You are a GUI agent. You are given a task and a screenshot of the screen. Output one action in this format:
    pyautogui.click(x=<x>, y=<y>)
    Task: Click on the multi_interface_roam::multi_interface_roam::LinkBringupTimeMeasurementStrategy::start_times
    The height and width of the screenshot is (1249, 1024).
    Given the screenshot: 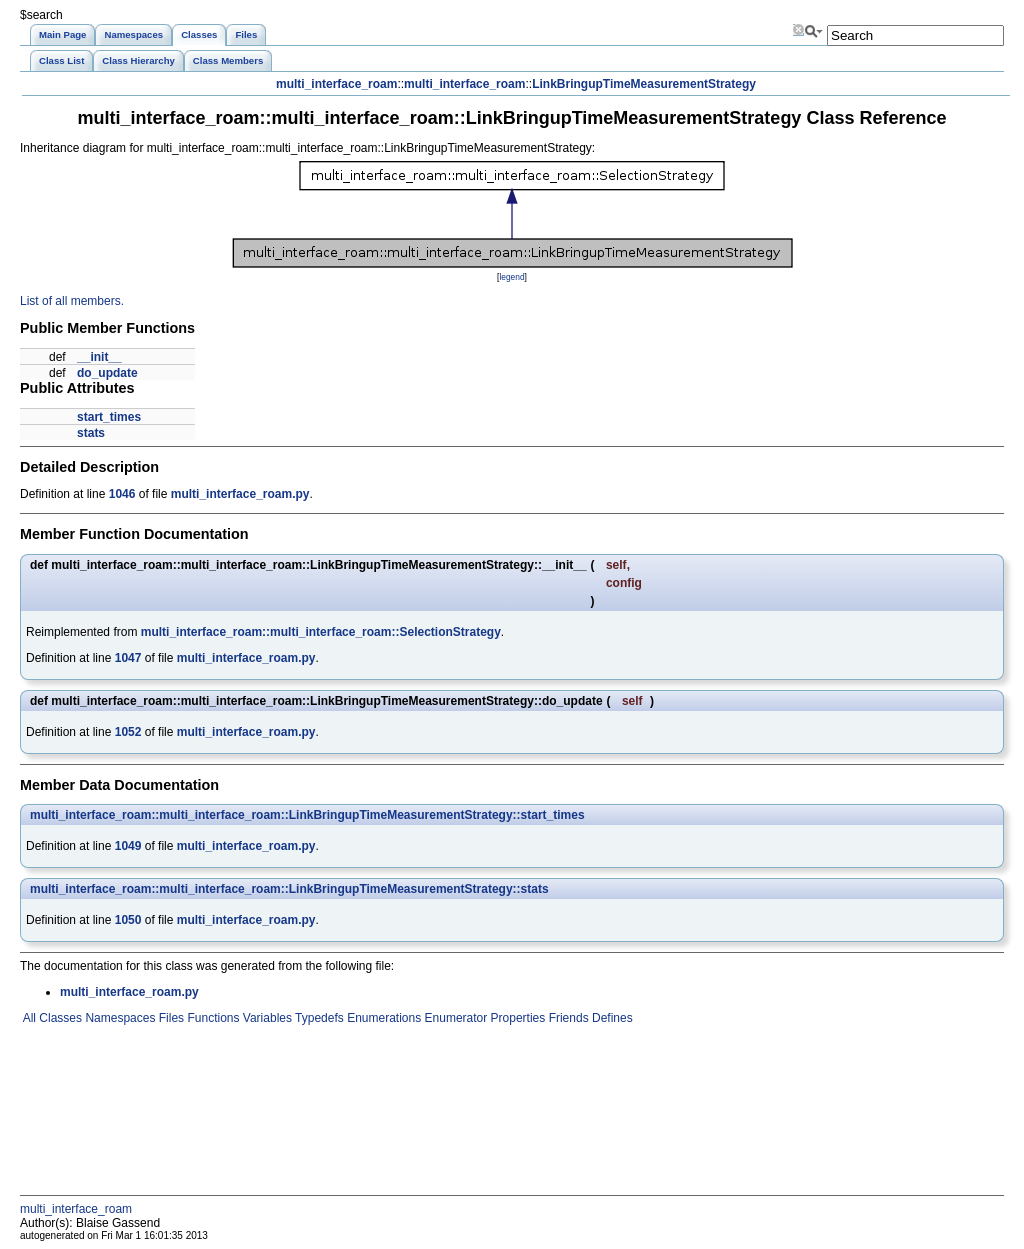 What is the action you would take?
    pyautogui.click(x=307, y=815)
    